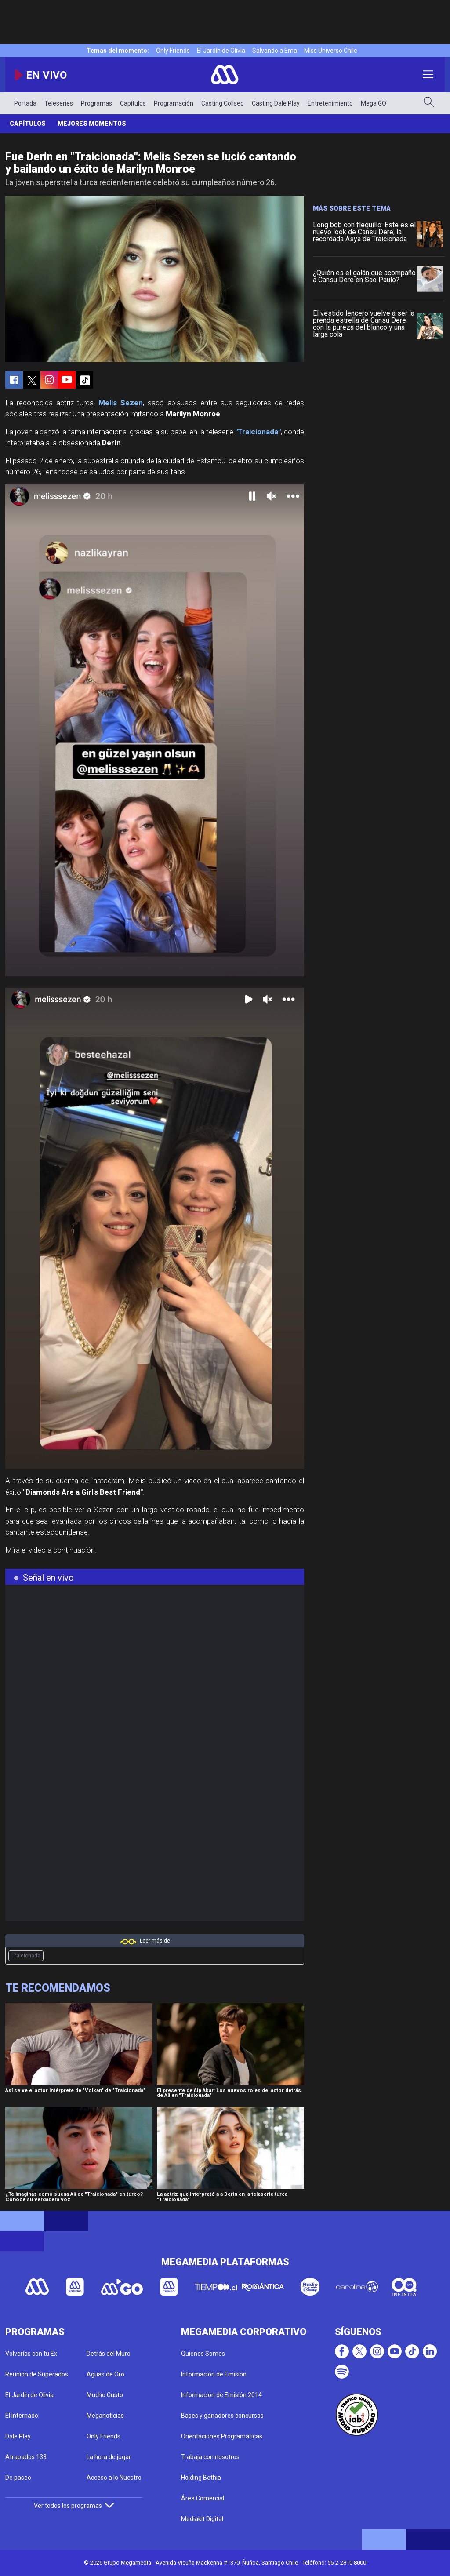 The image size is (450, 2576). Describe the element at coordinates (114, 2477) in the screenshot. I see `Acceso a lo Nuestro` at that location.